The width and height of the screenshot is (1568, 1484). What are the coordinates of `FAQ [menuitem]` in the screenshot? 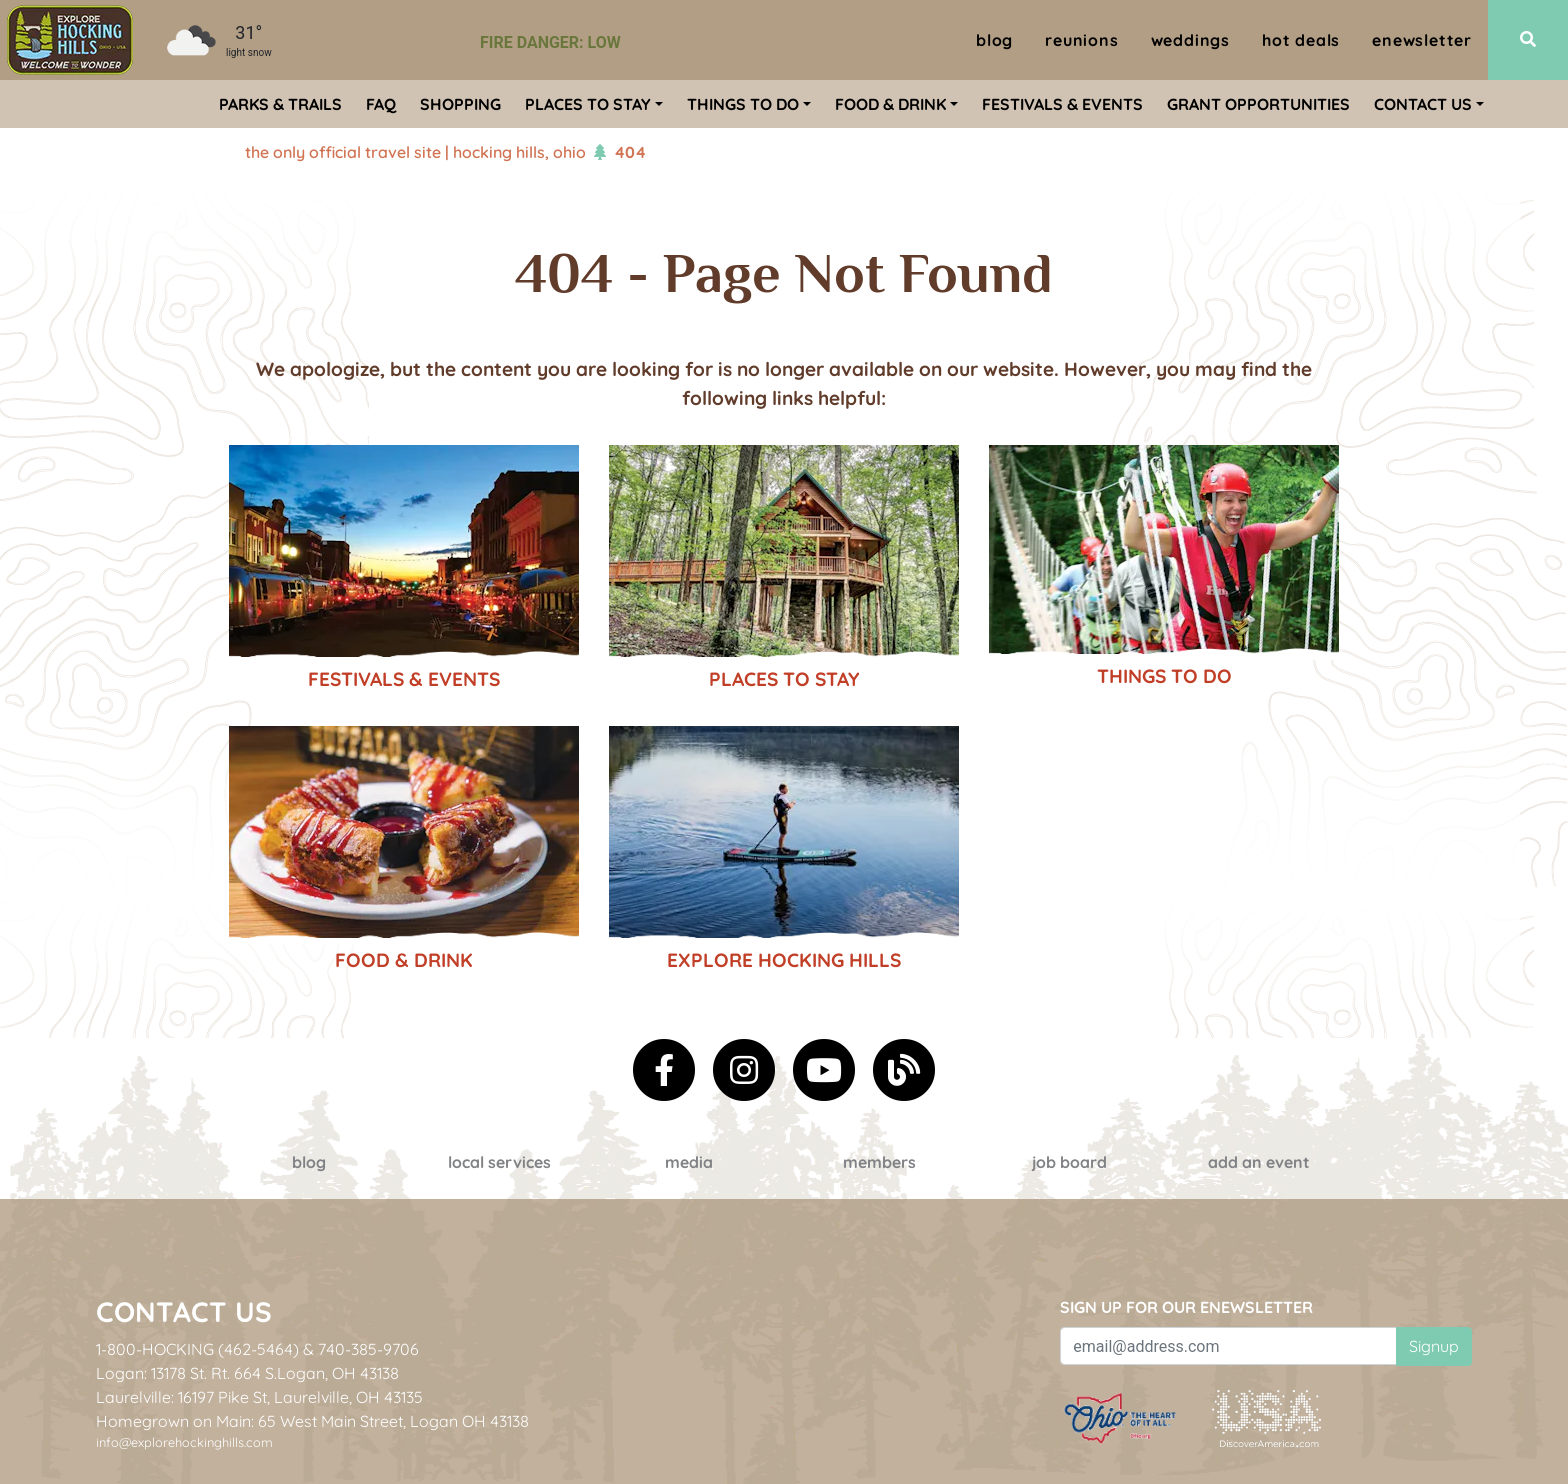 It's located at (381, 104).